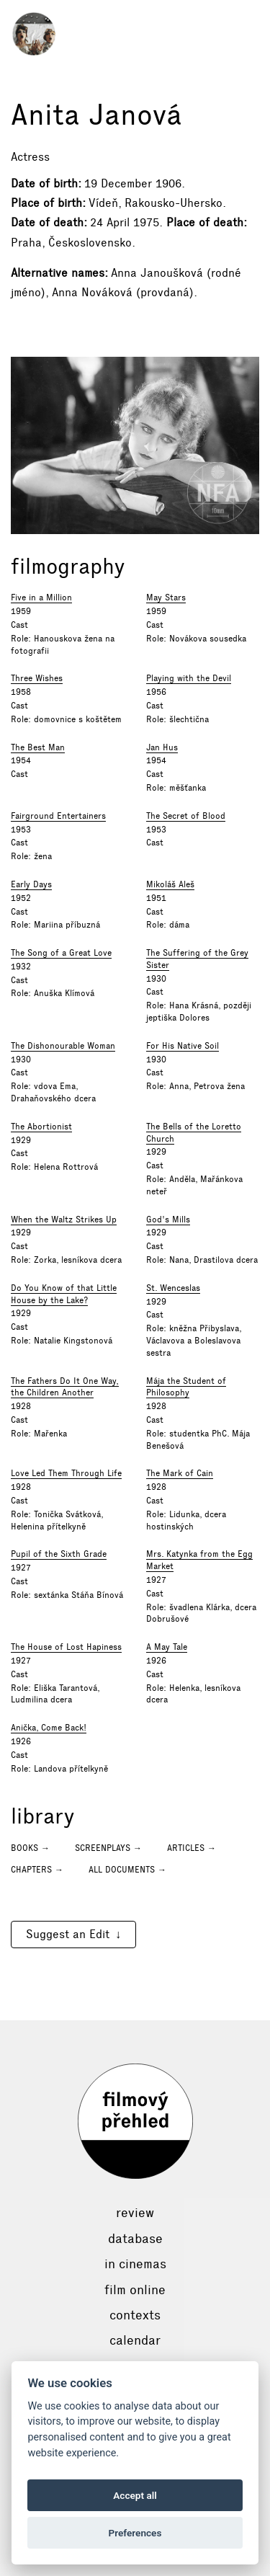 This screenshot has height=2576, width=270. What do you see at coordinates (37, 678) in the screenshot?
I see `Three Wishes` at bounding box center [37, 678].